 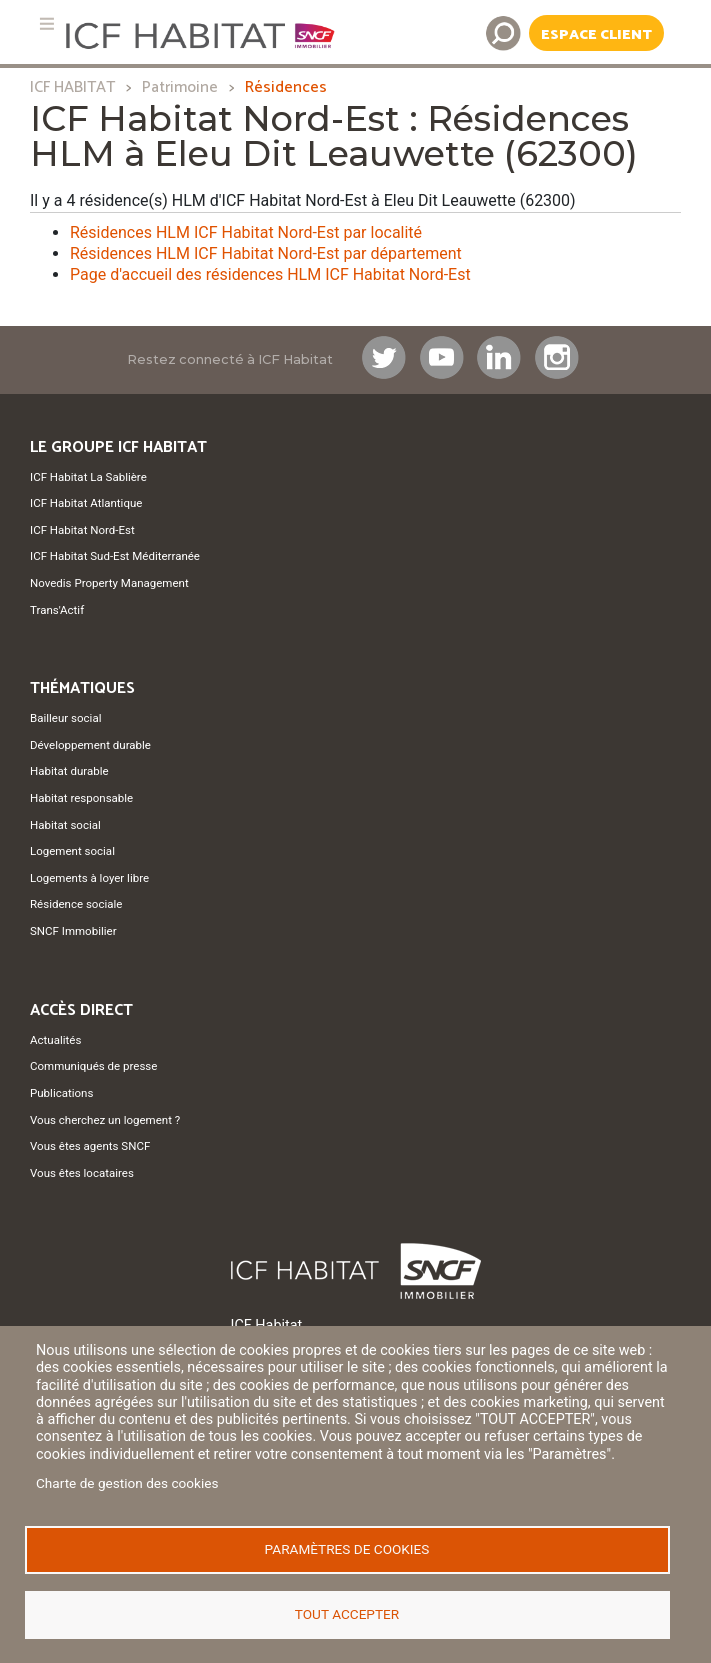 I want to click on ICF HABITAT, so click(x=72, y=87).